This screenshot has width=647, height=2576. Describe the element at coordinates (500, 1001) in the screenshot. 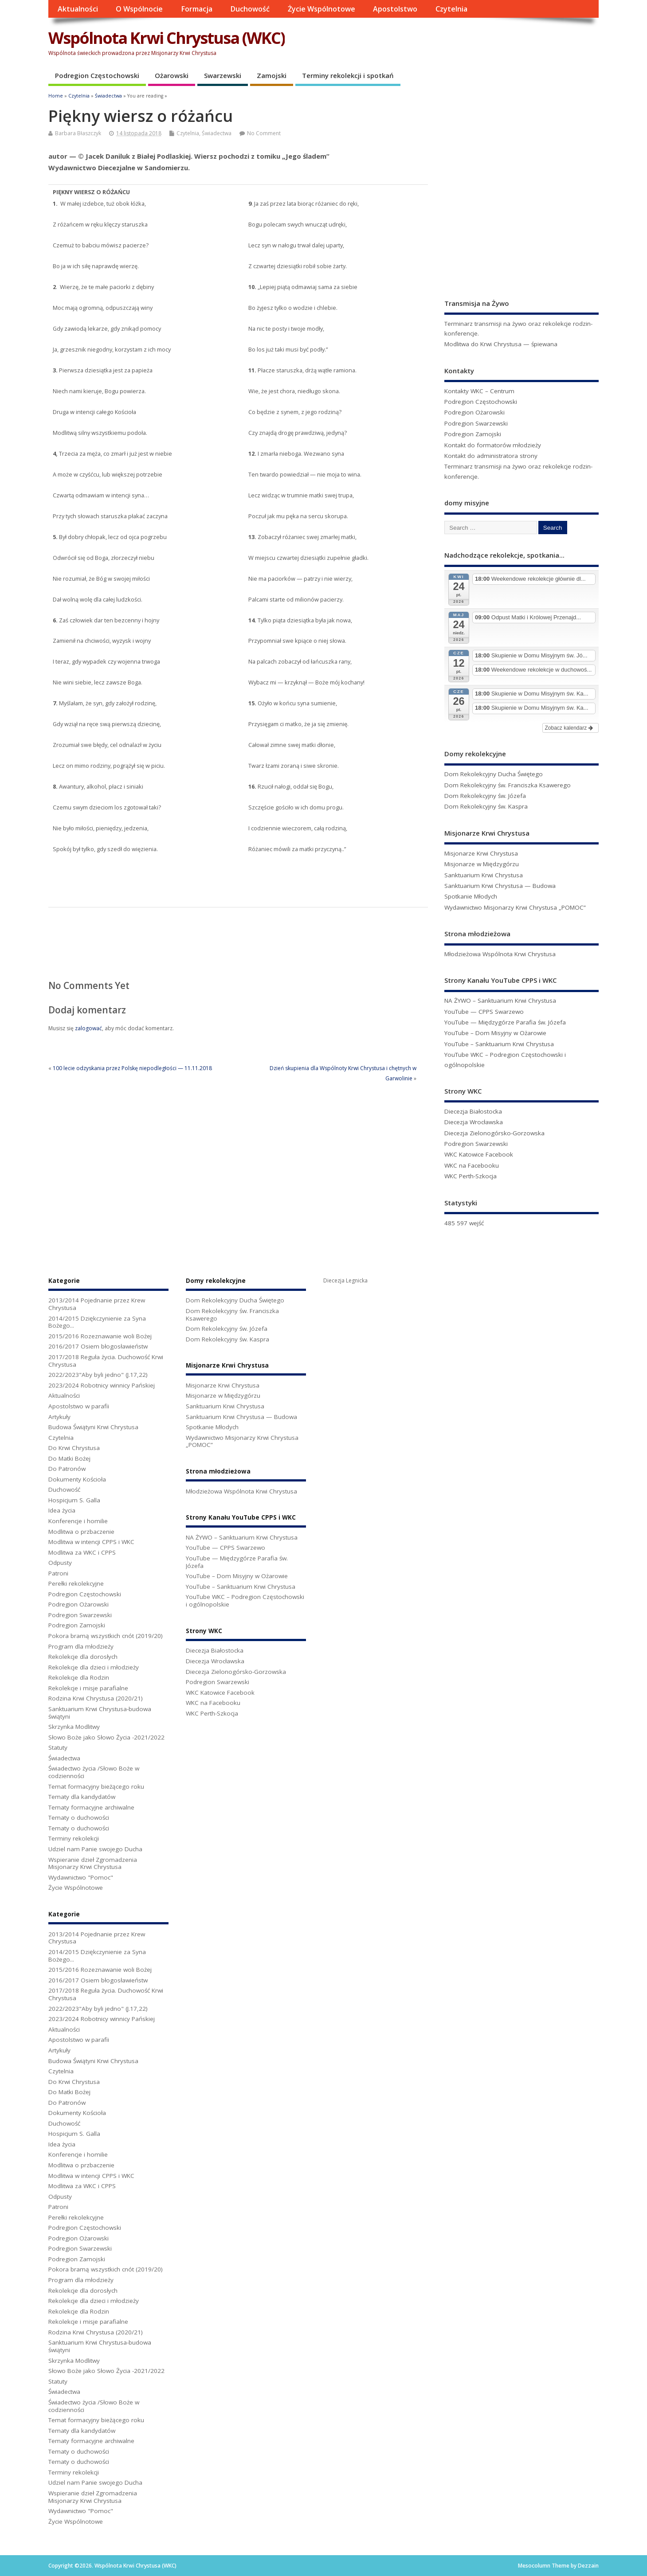

I see `NA ŻYWO – Sanktuarium Krwi Chrystusa` at that location.